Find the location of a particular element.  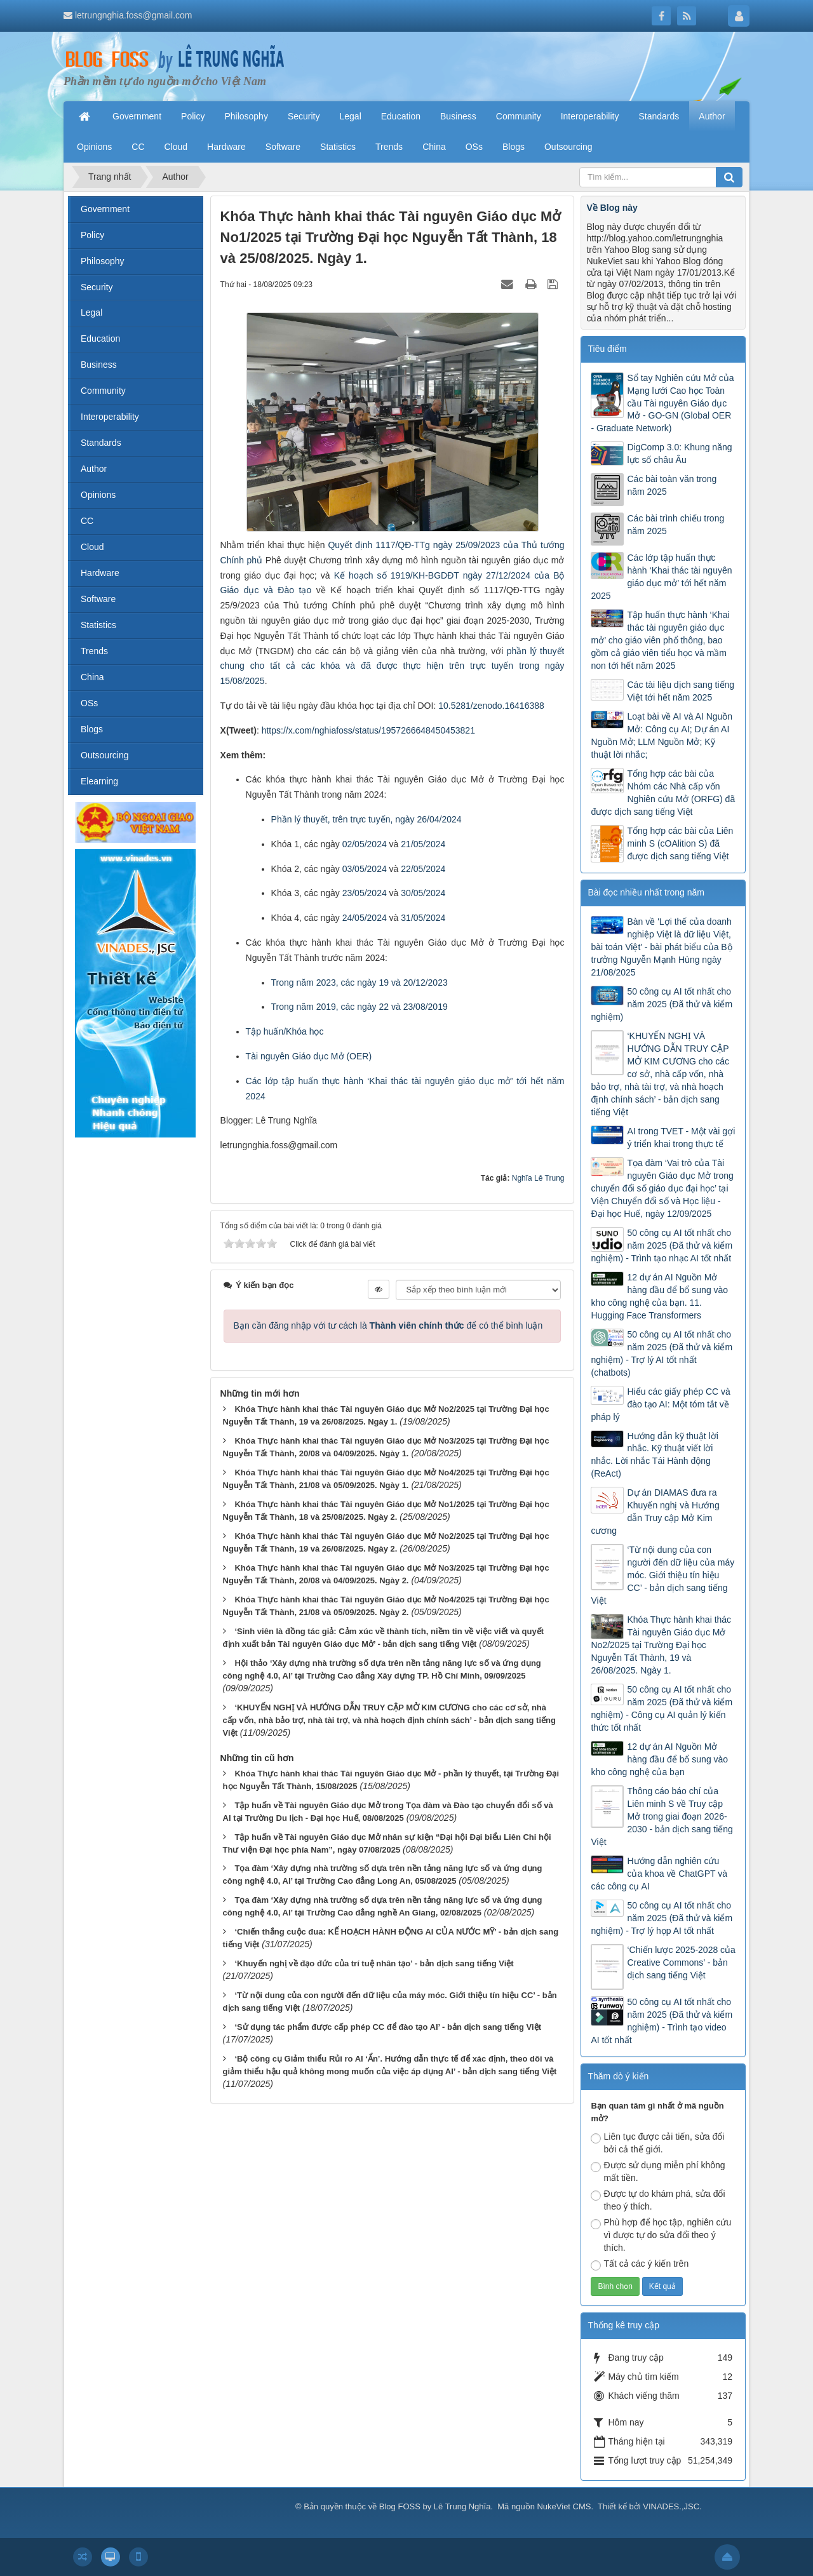

Phần lý thuyết, trên trực tuyến, ngày 26/04/2024 is located at coordinates (366, 819).